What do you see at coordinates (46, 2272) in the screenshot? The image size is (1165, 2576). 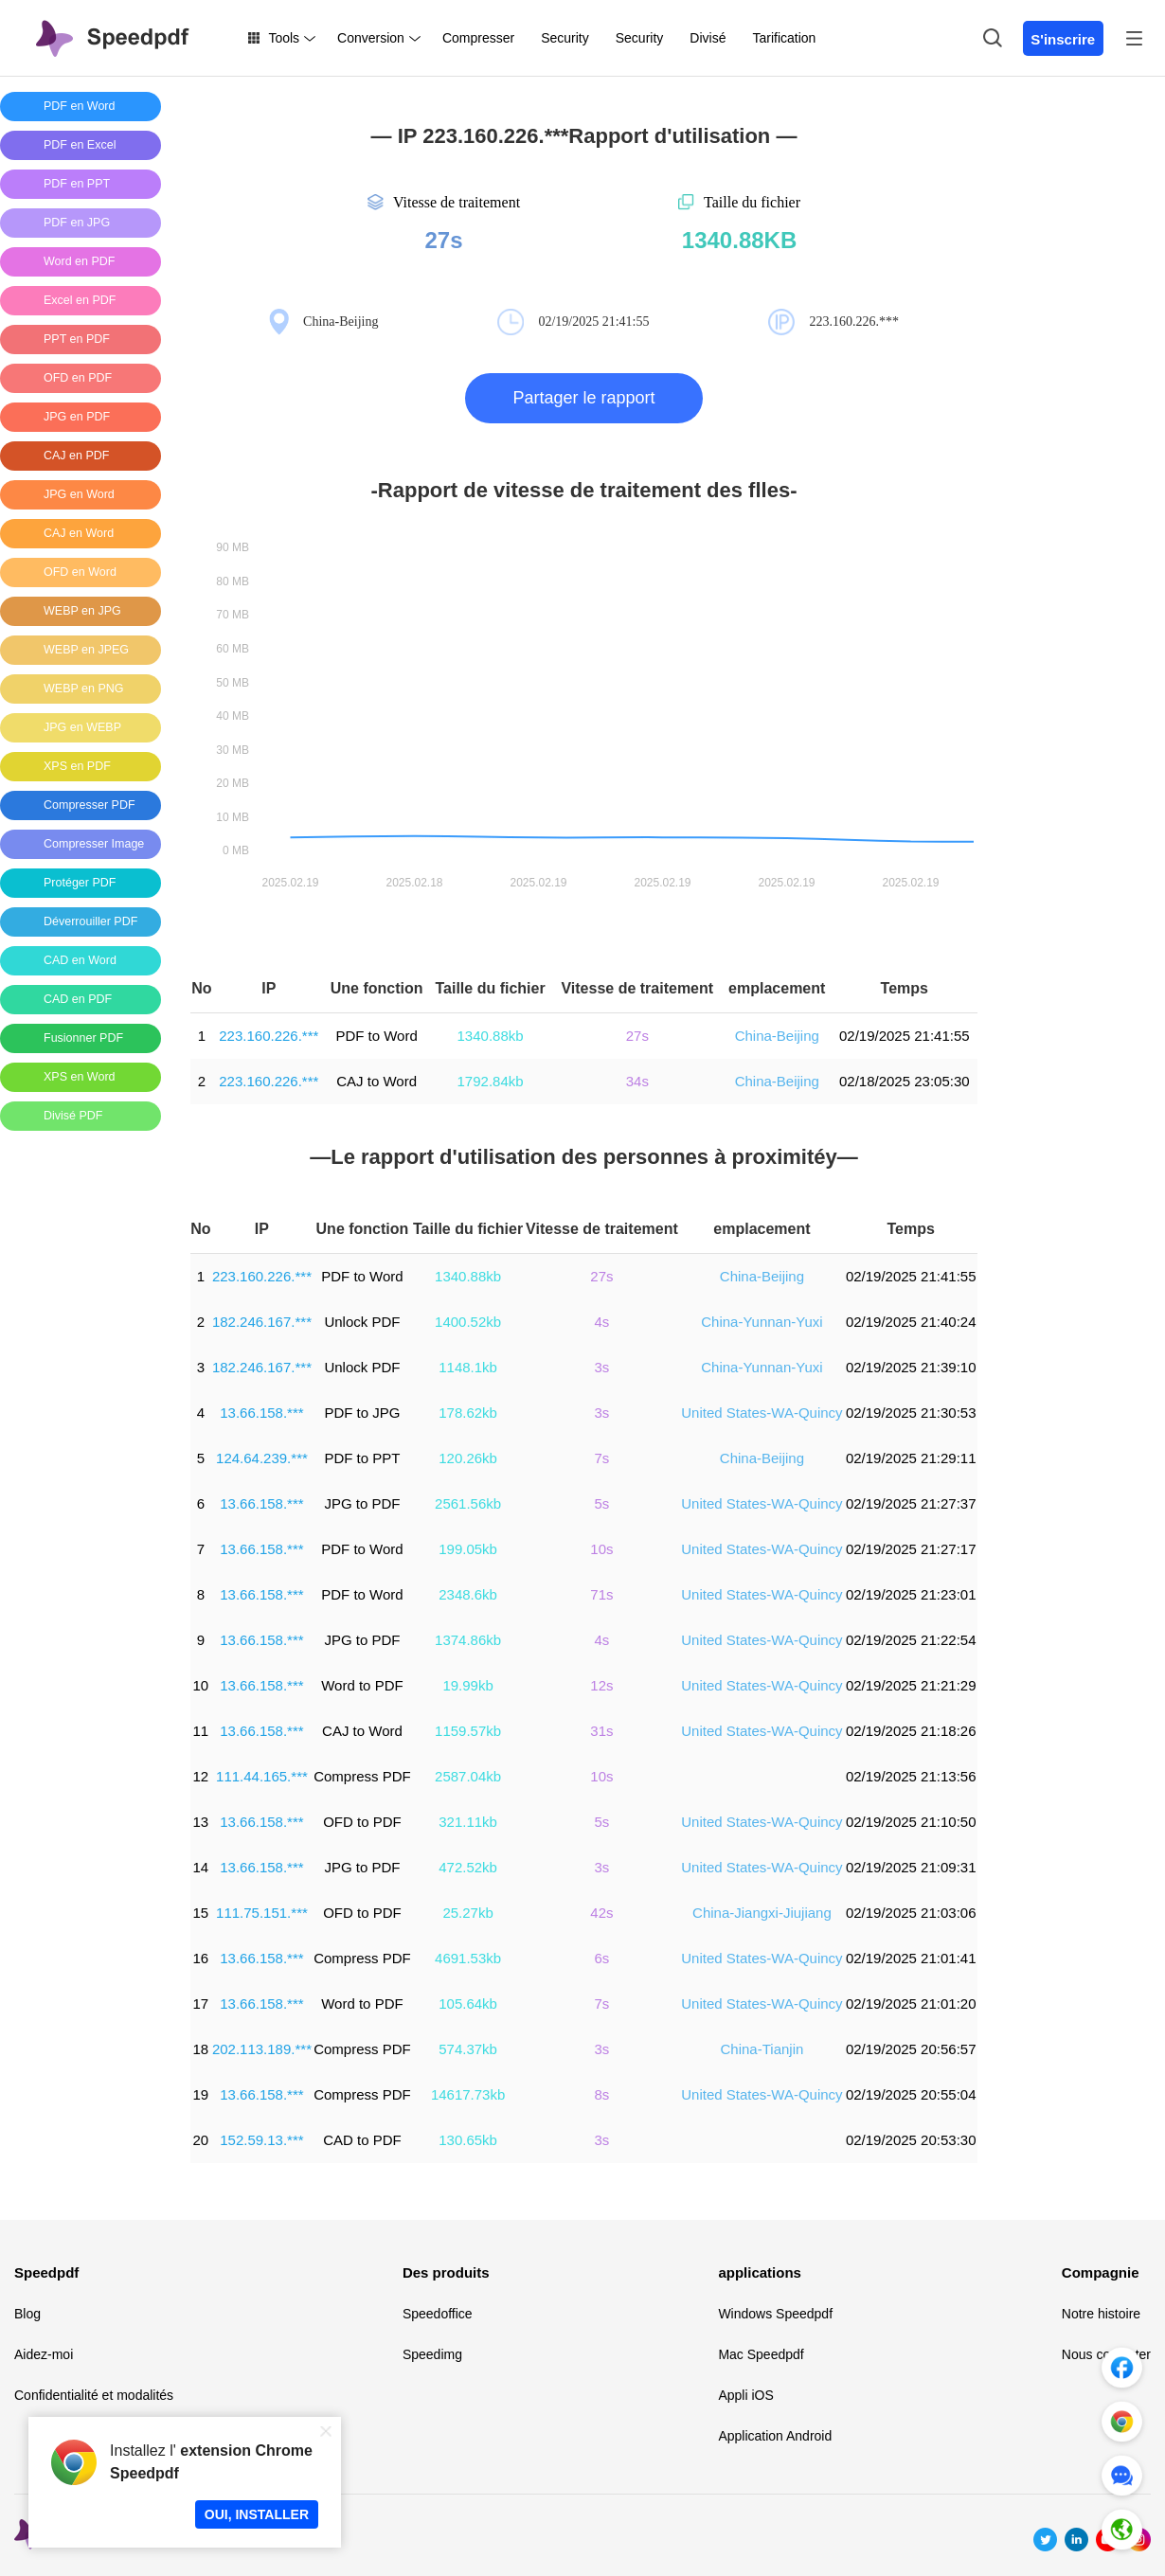 I see `Speedpdf` at bounding box center [46, 2272].